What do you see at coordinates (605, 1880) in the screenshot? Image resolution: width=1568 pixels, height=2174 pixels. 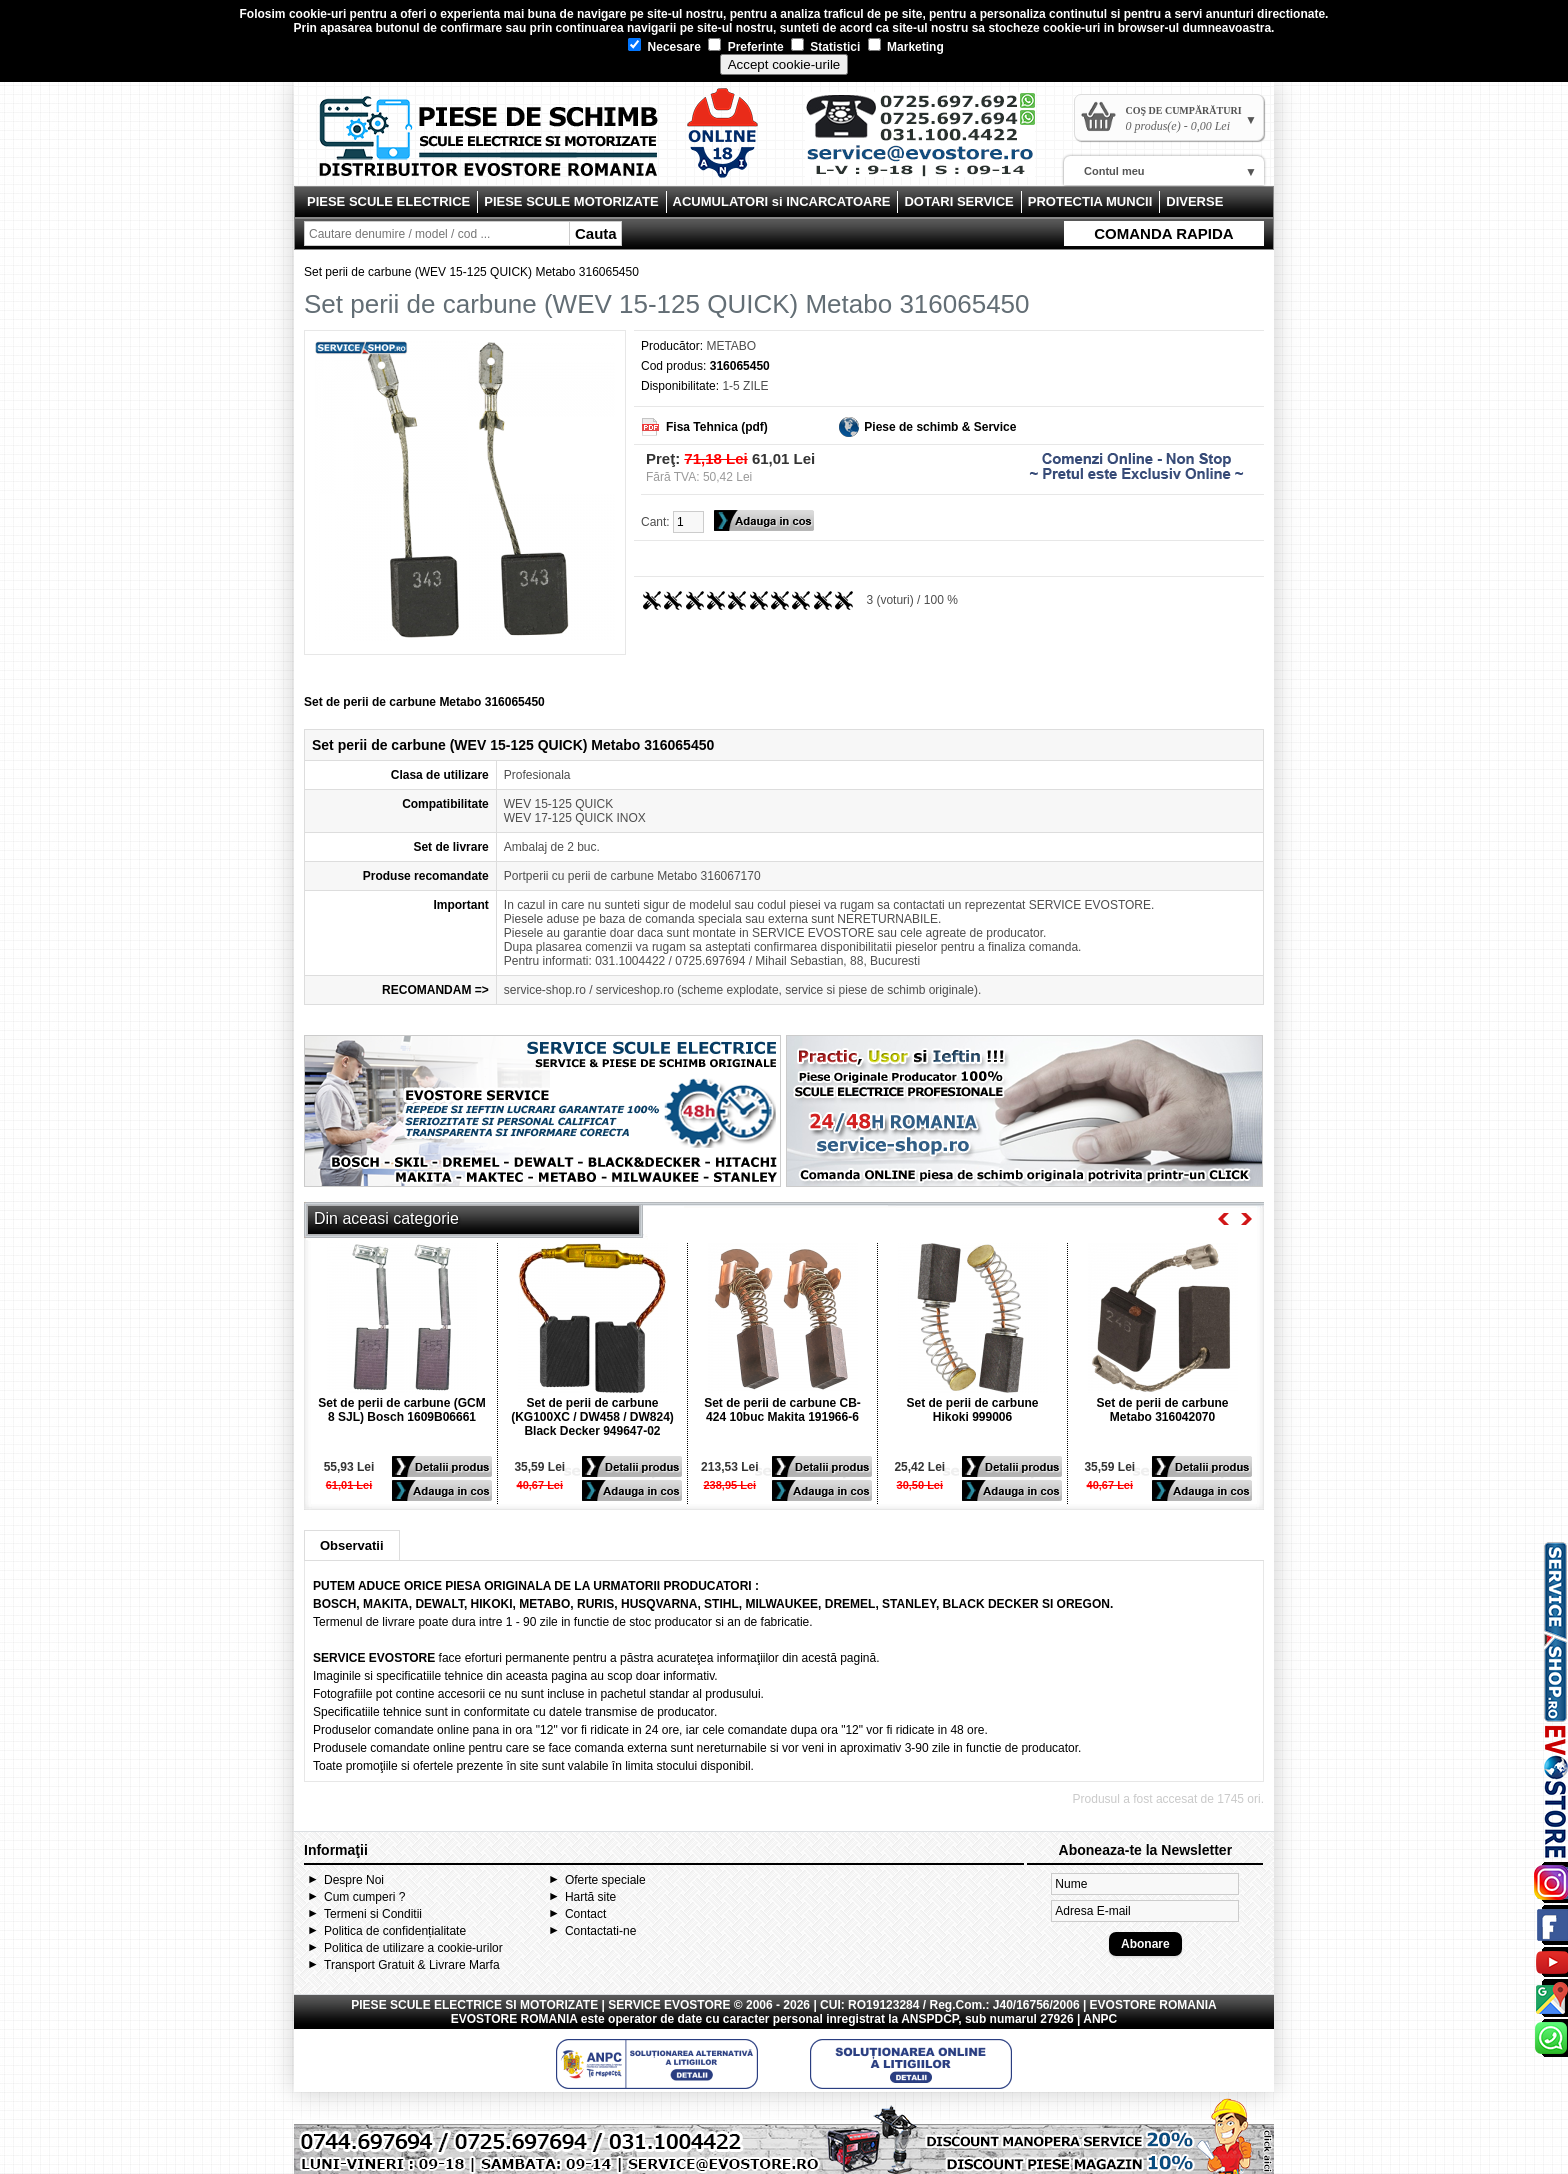 I see `Oferte speciale` at bounding box center [605, 1880].